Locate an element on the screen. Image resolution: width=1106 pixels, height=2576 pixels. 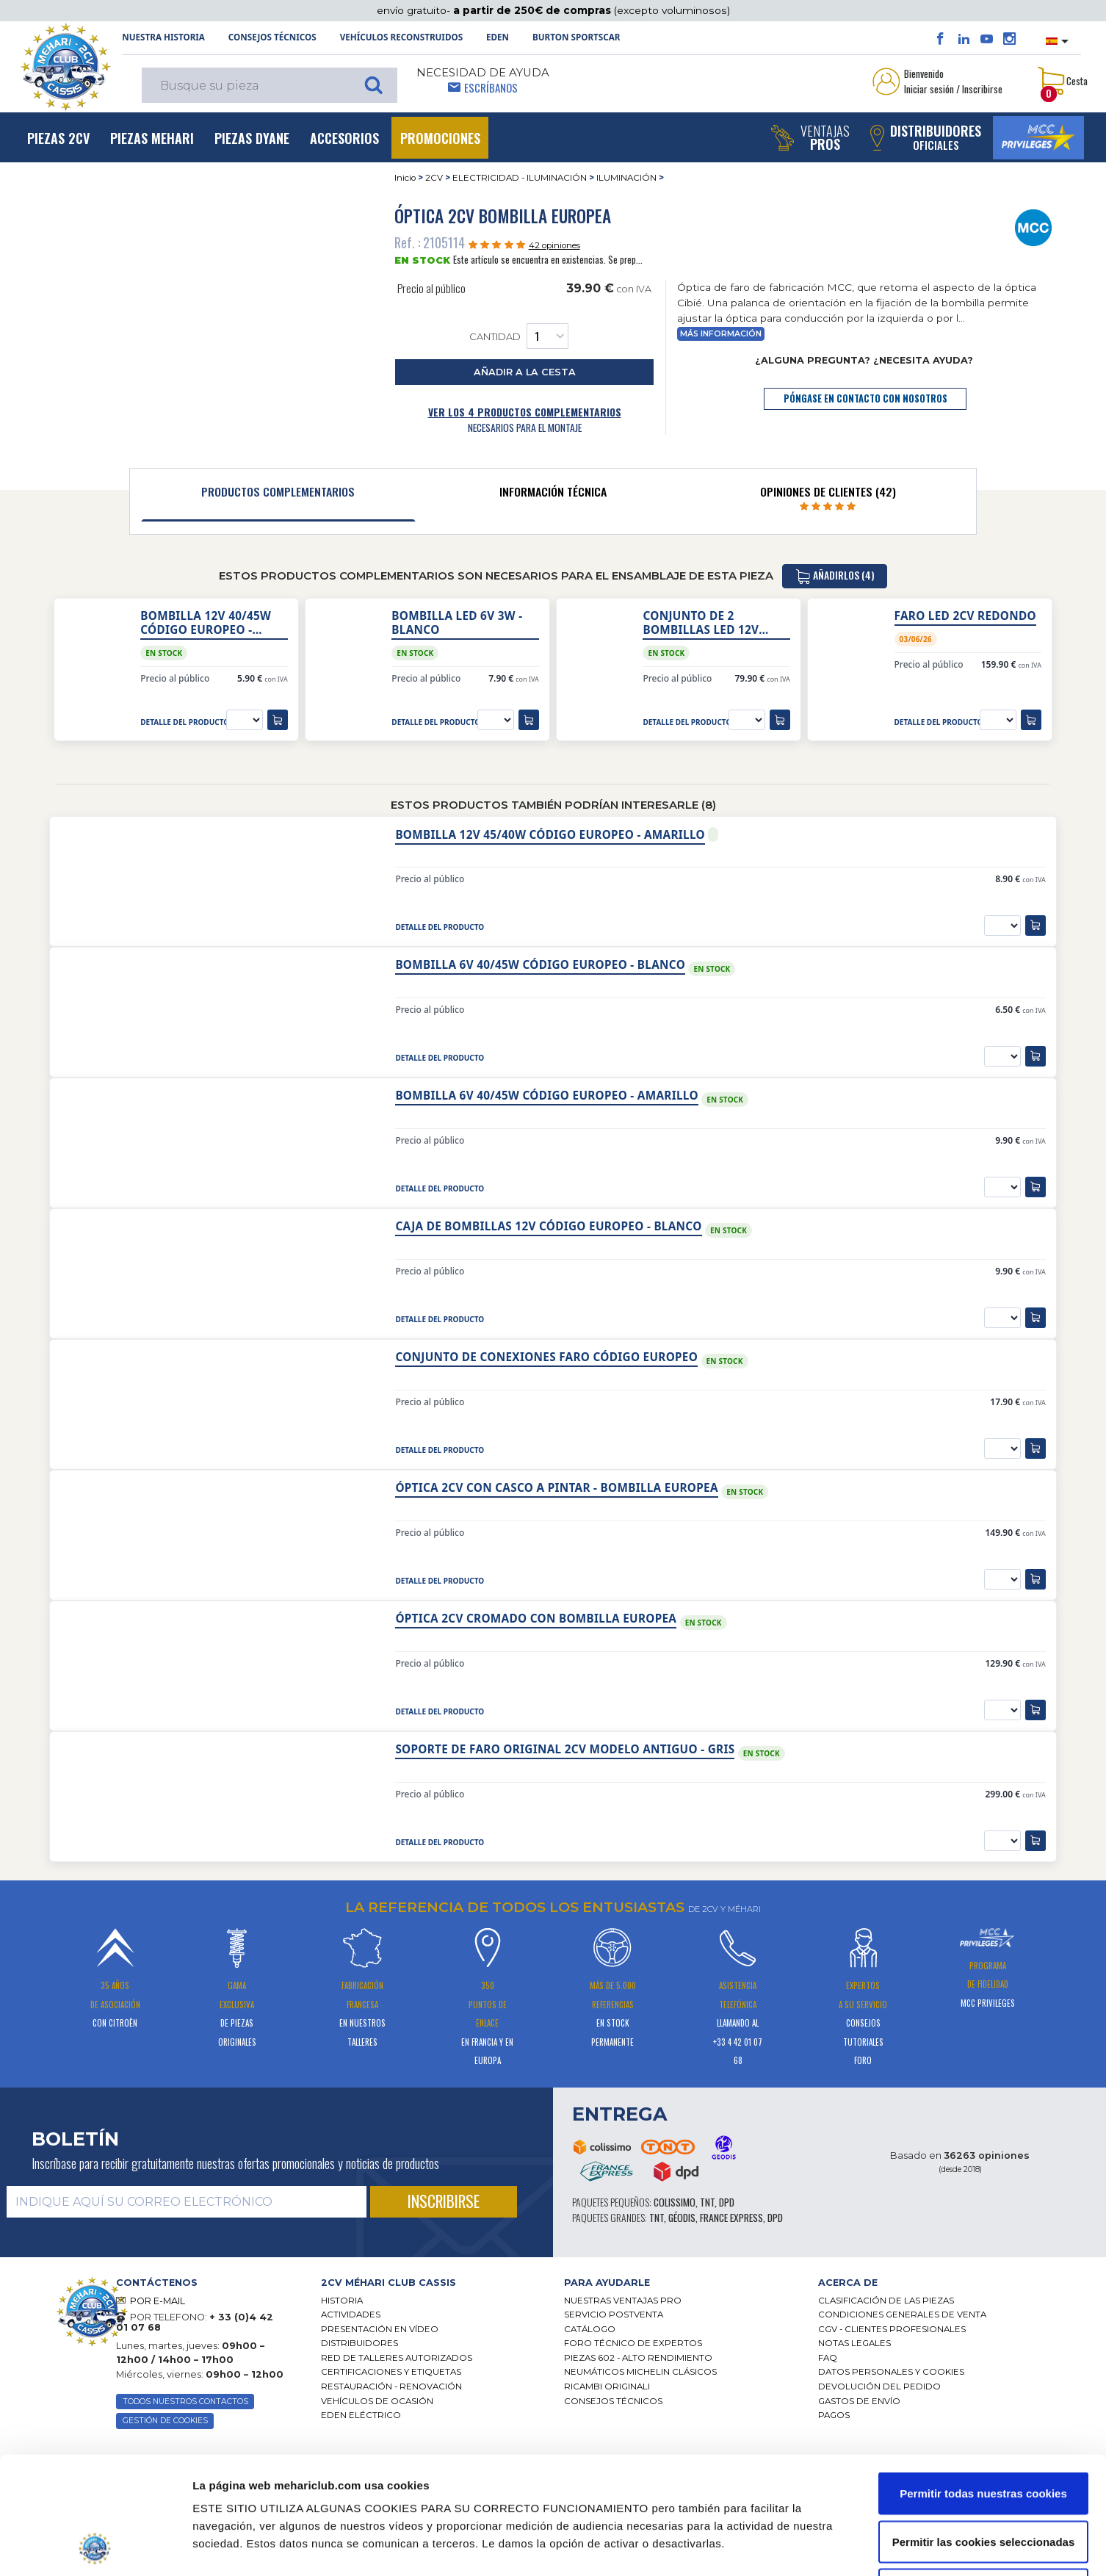
Burton SportsCar is located at coordinates (576, 37).